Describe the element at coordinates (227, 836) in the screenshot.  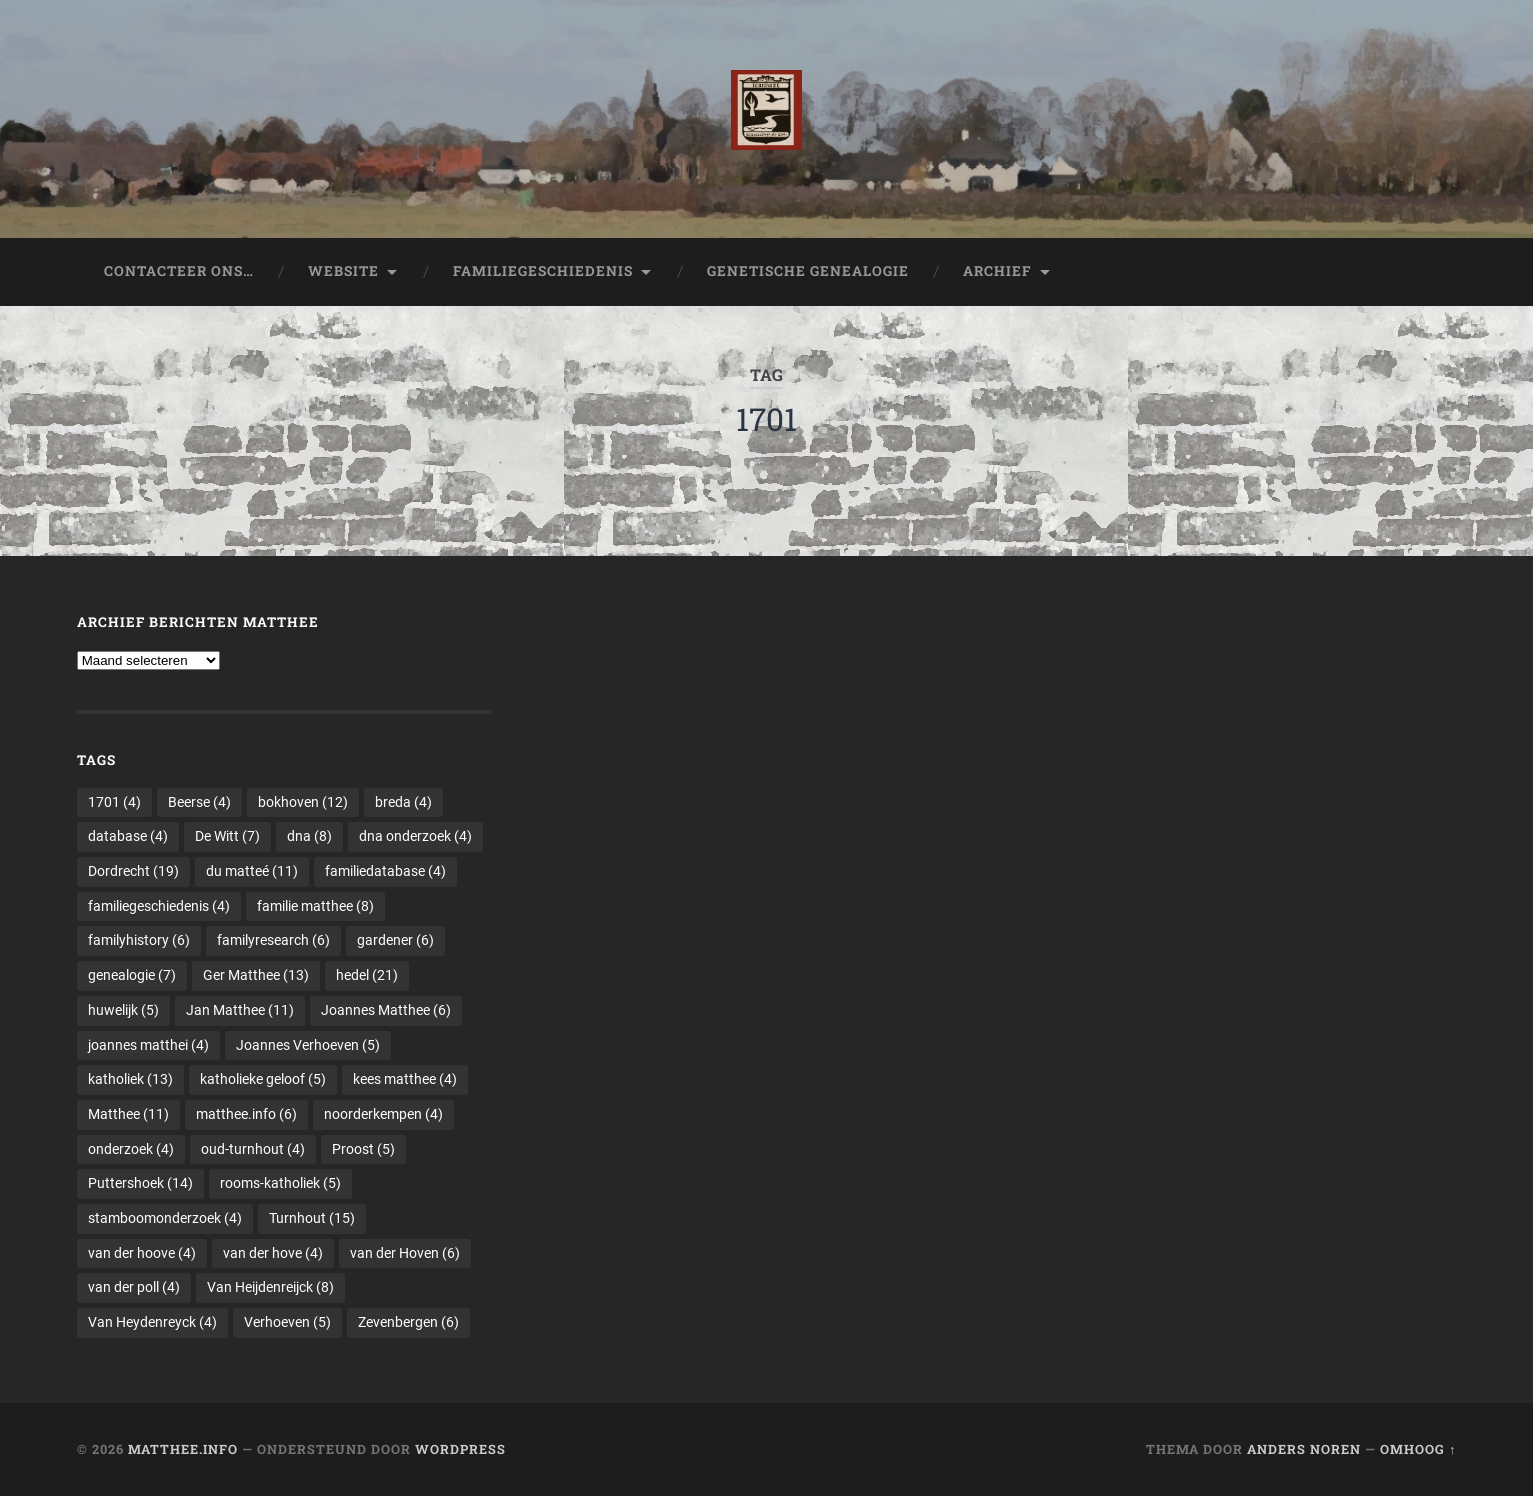
I see `De Witt [De Witt (7 items)]` at that location.